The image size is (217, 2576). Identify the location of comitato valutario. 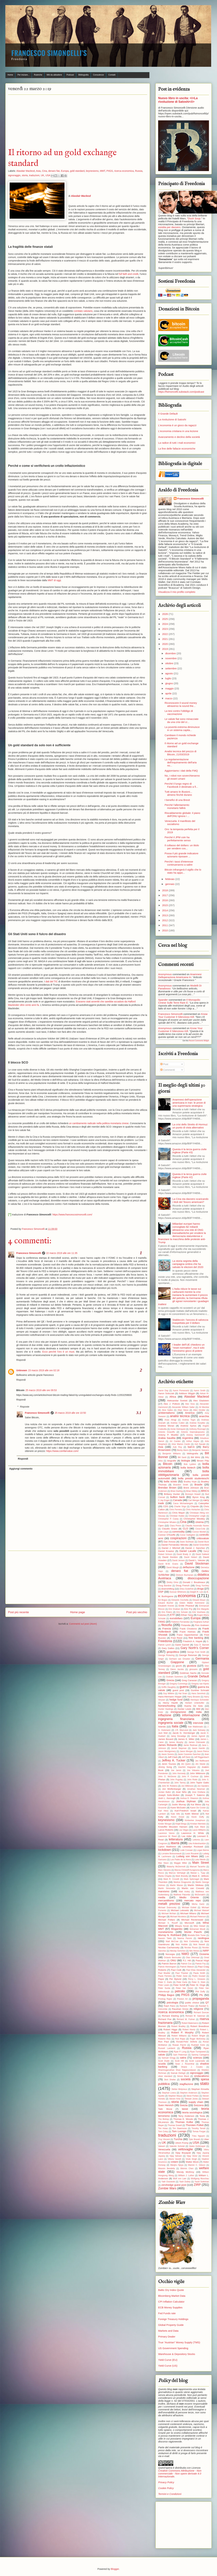
(83, 311).